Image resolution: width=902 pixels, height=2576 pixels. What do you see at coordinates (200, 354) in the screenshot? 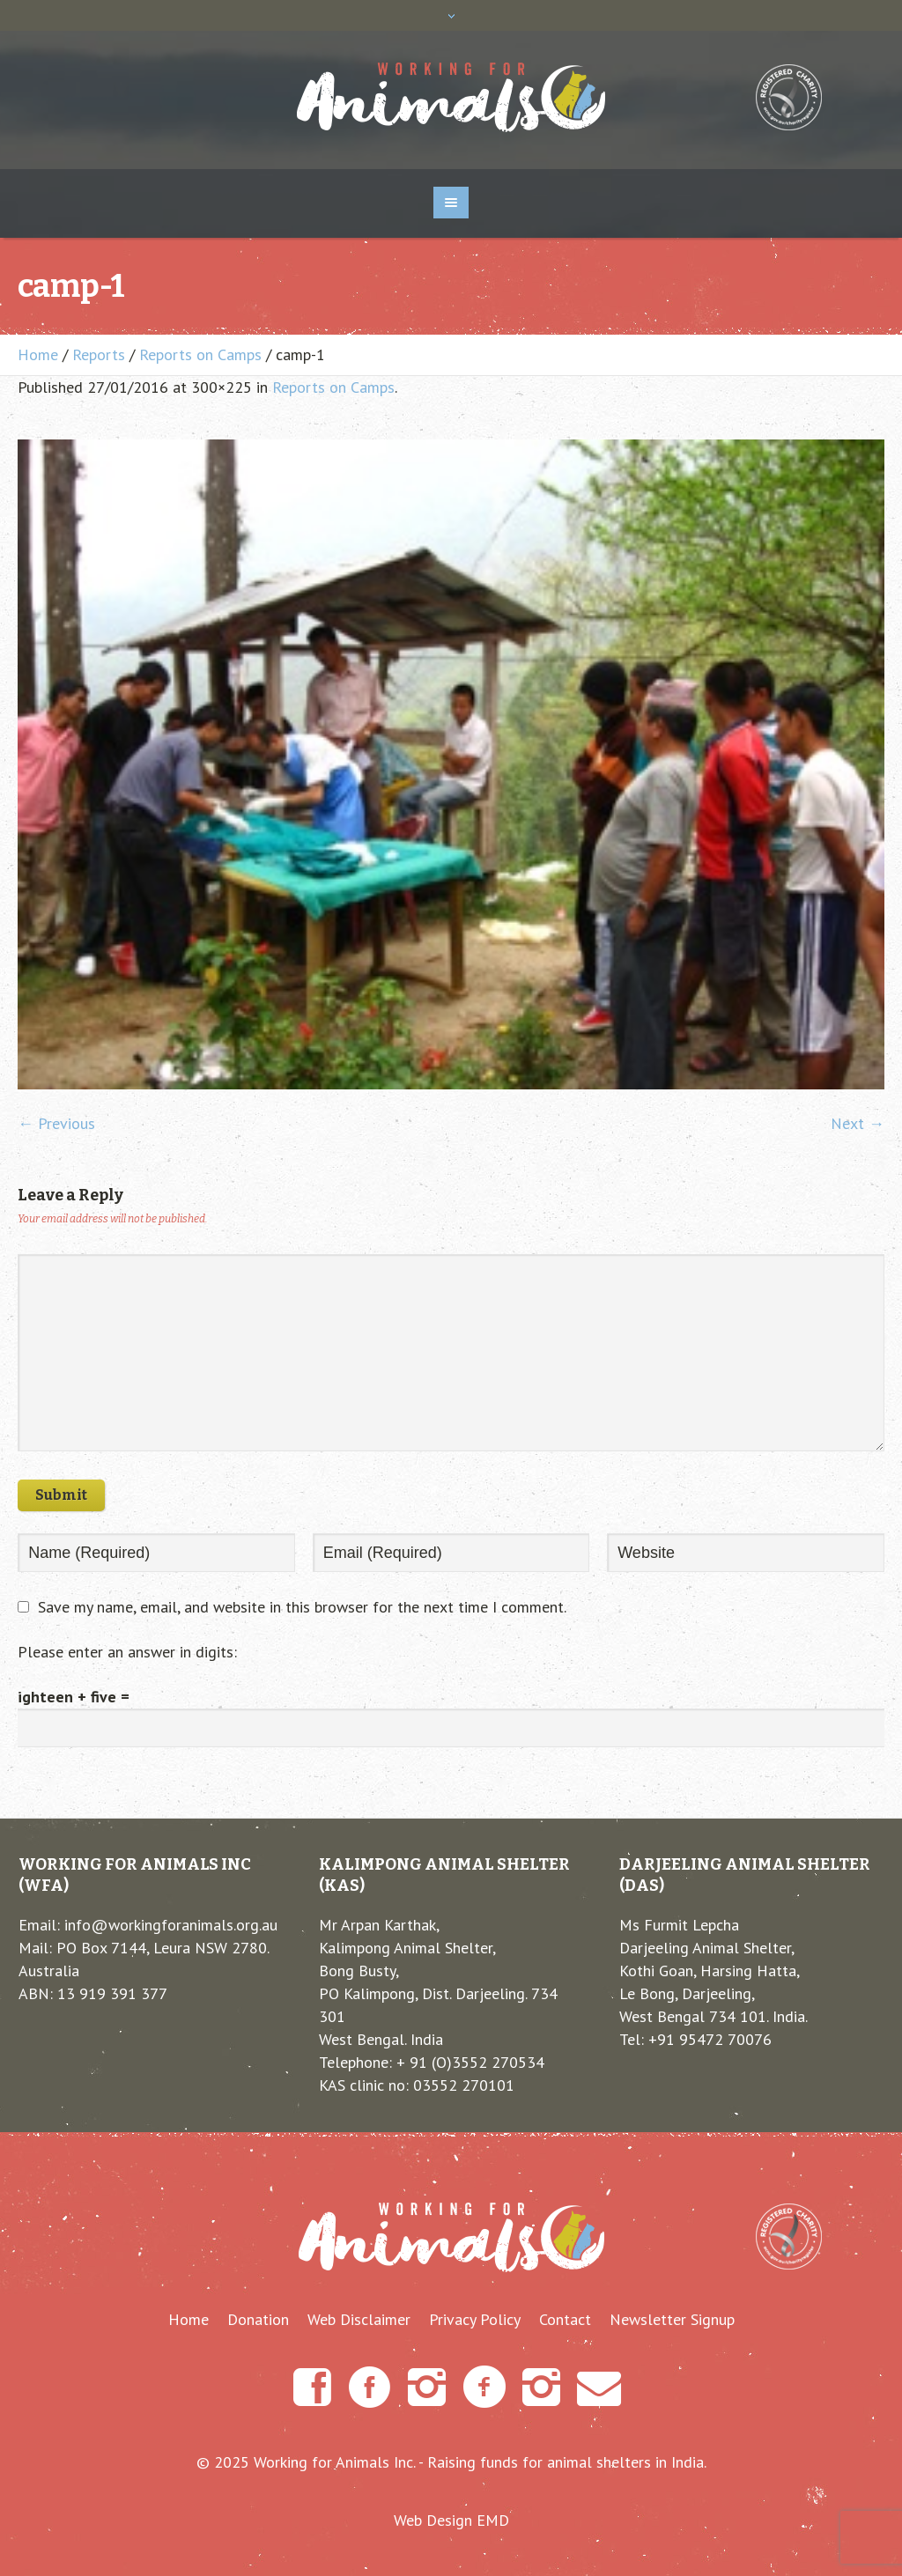
I see `Reports on Camps` at bounding box center [200, 354].